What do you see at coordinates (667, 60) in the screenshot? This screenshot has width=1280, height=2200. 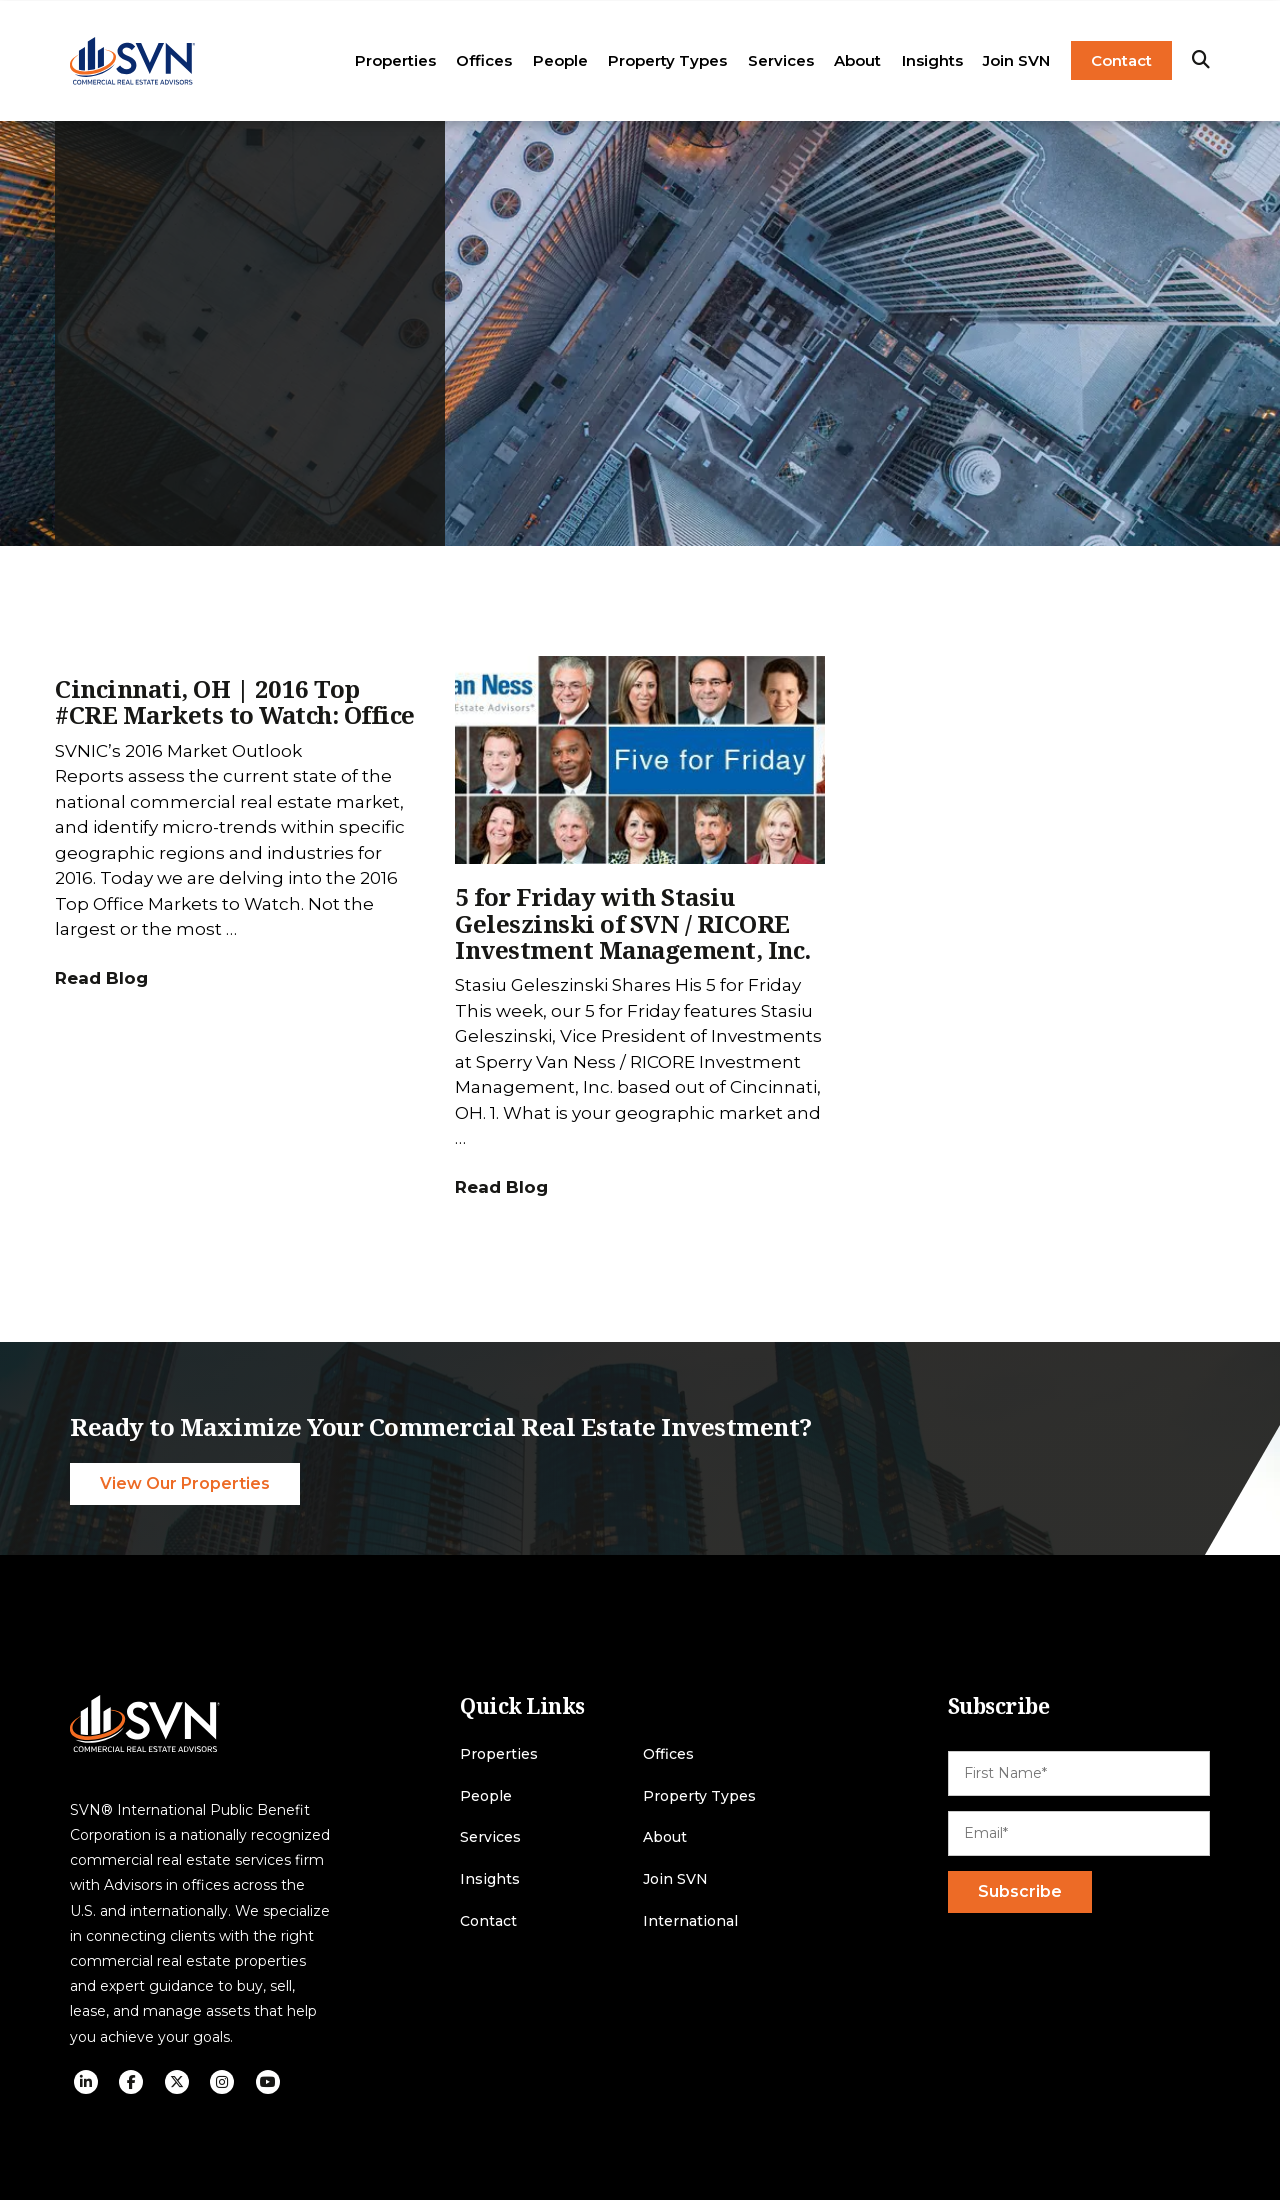 I see `Property Types` at bounding box center [667, 60].